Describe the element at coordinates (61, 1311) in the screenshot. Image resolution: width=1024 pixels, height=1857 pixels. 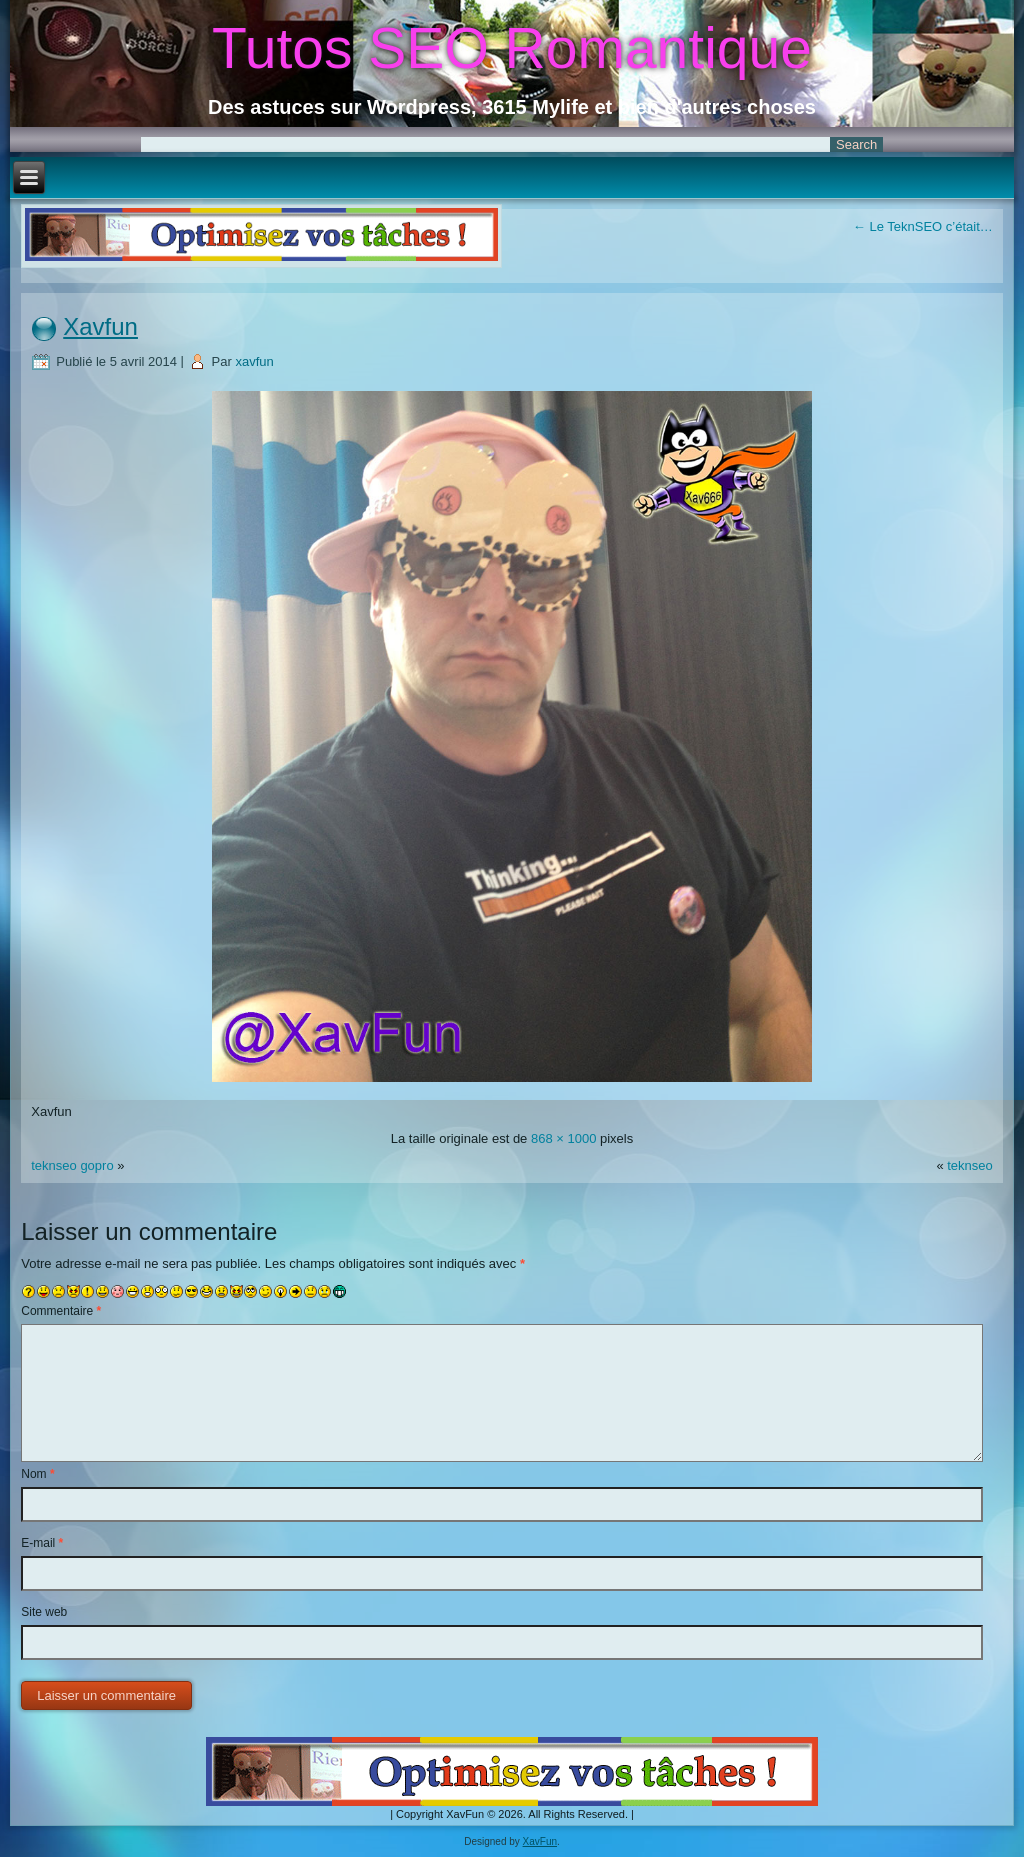
I see `Commentaire` at that location.